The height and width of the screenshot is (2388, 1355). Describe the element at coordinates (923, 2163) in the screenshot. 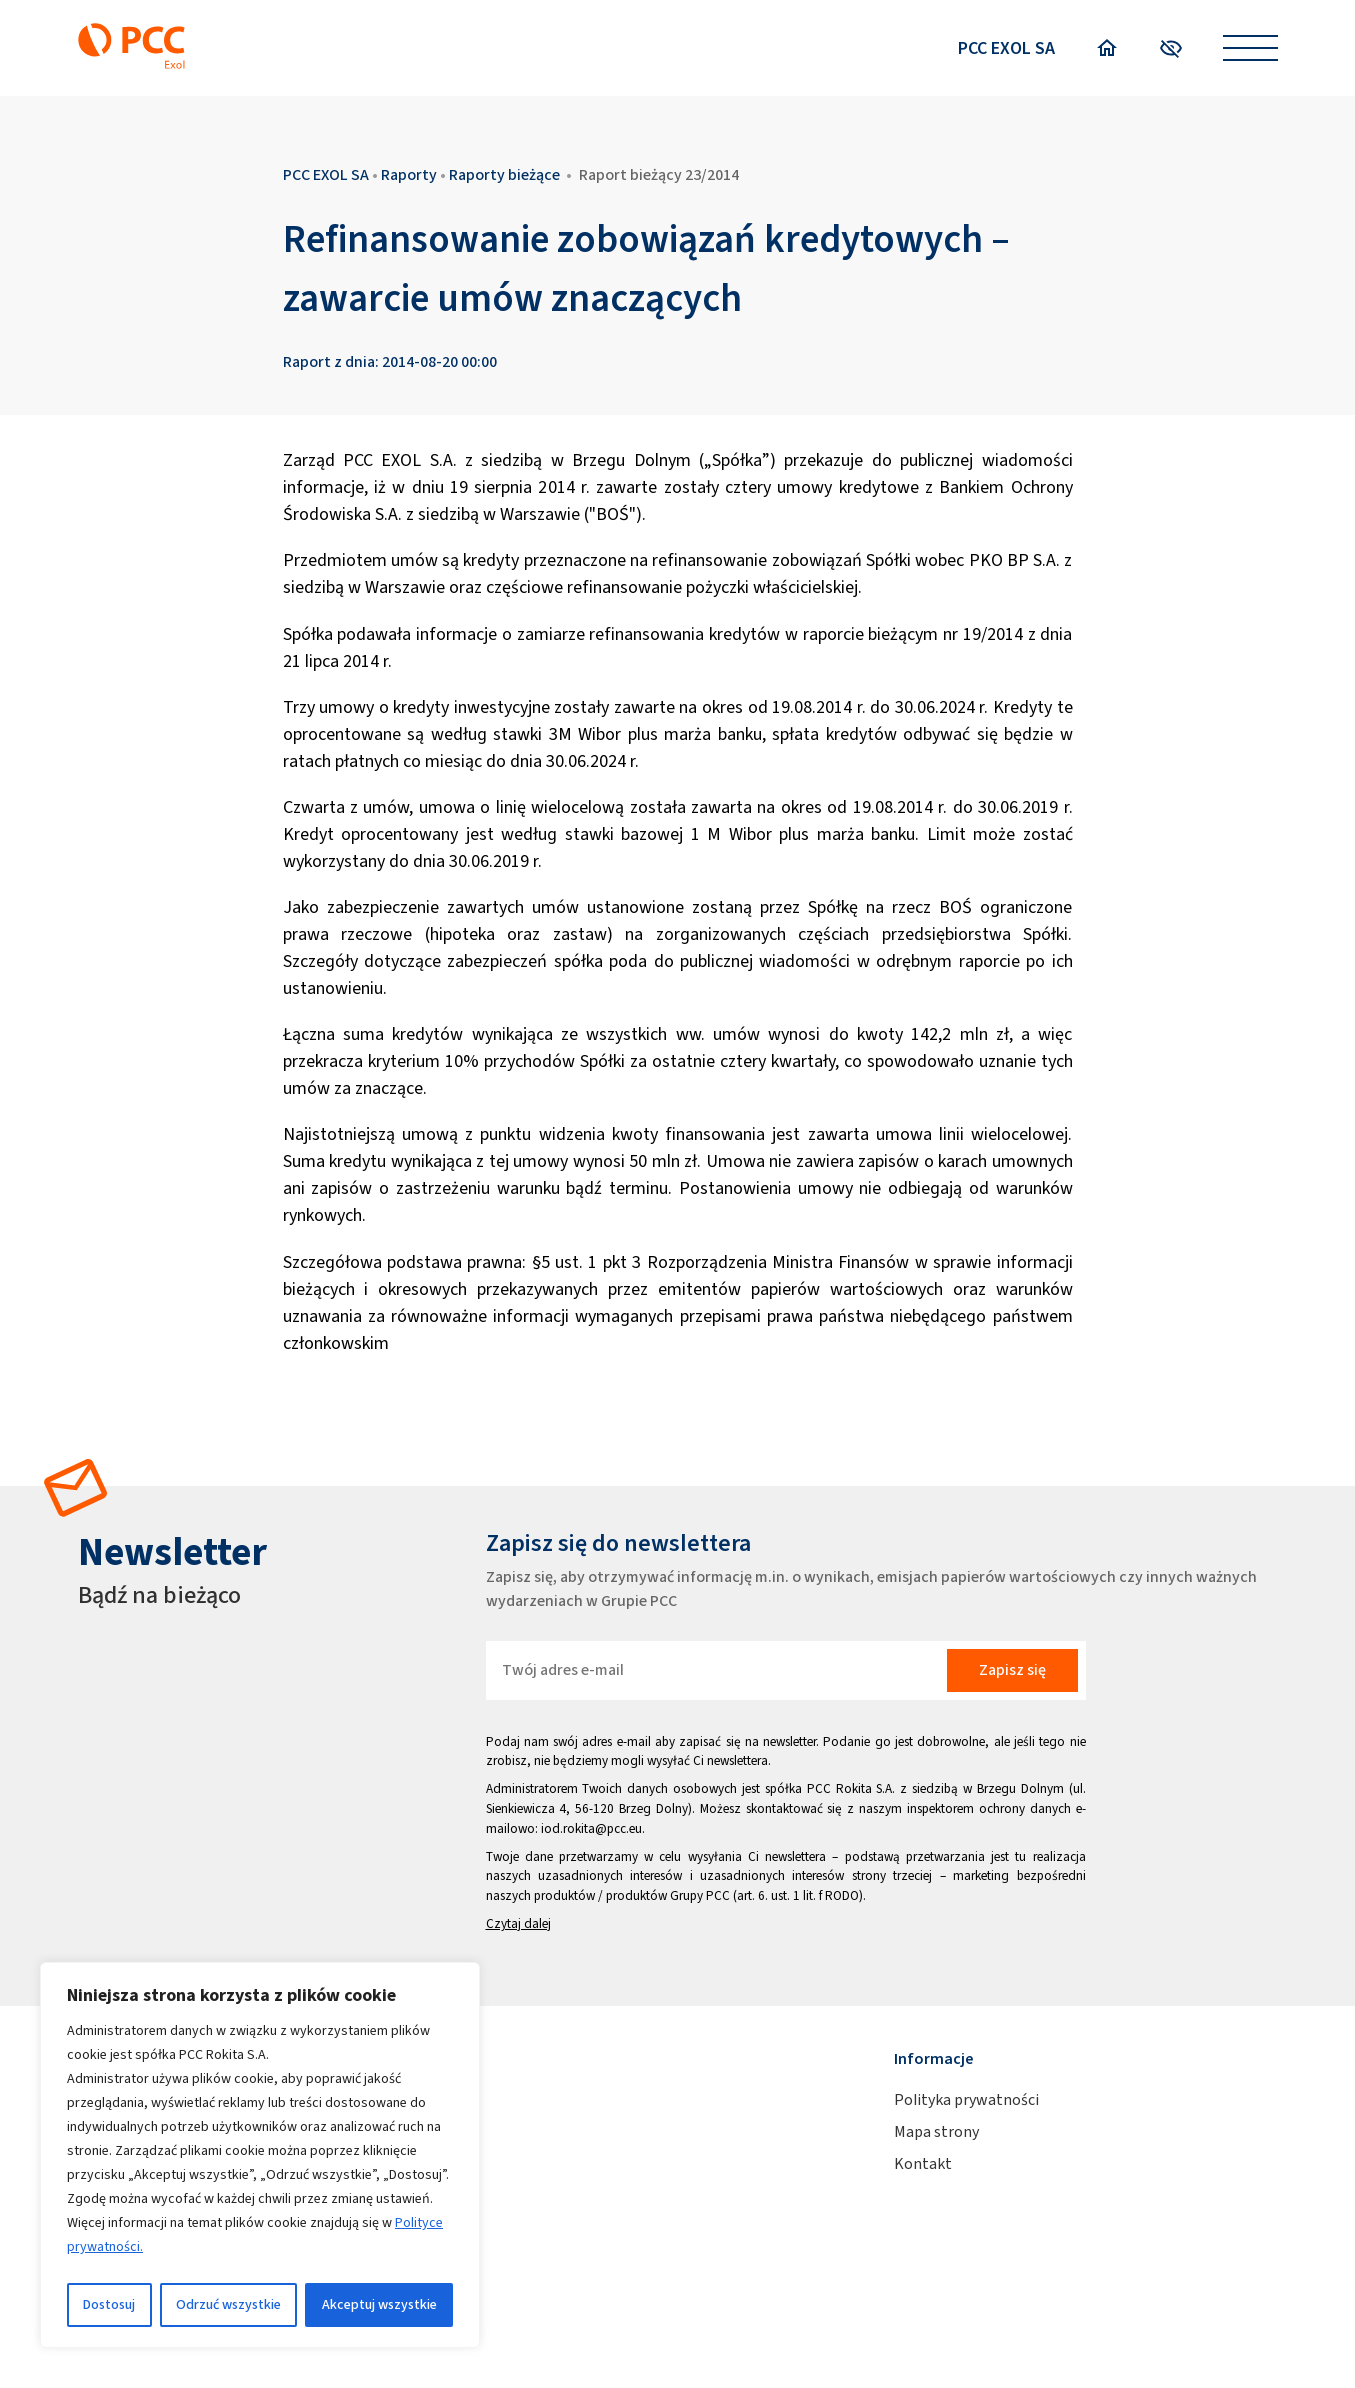

I see `Kontakt` at that location.